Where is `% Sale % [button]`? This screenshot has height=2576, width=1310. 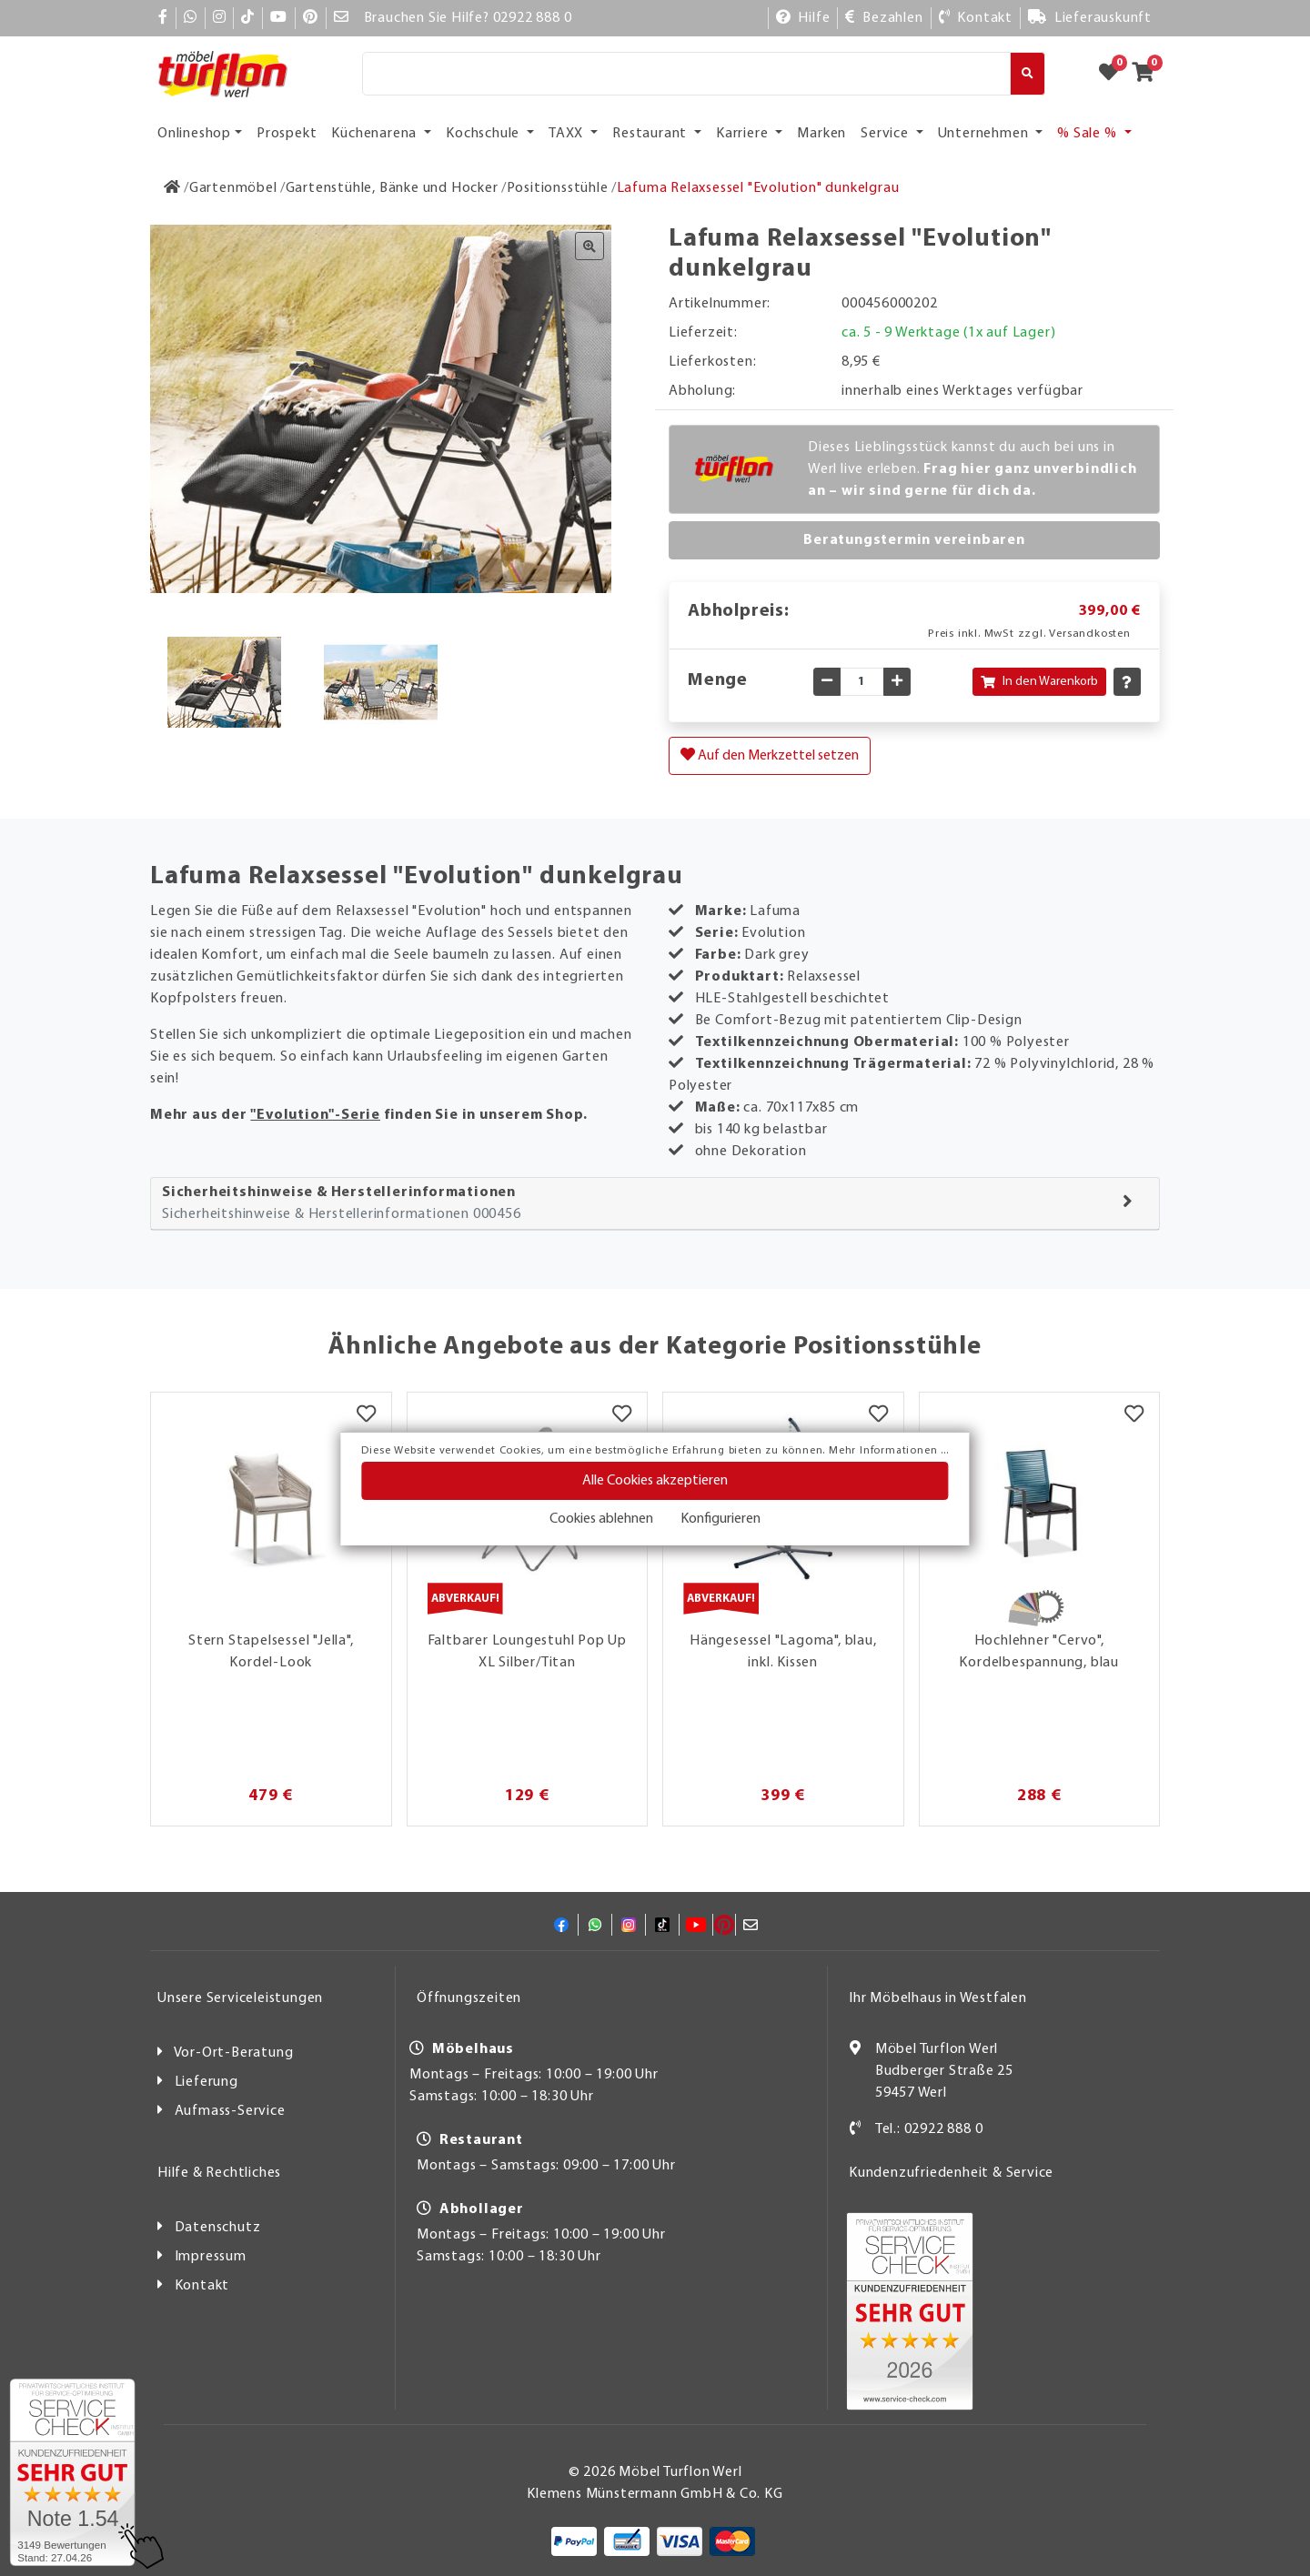 % Sale % [button] is located at coordinates (1088, 133).